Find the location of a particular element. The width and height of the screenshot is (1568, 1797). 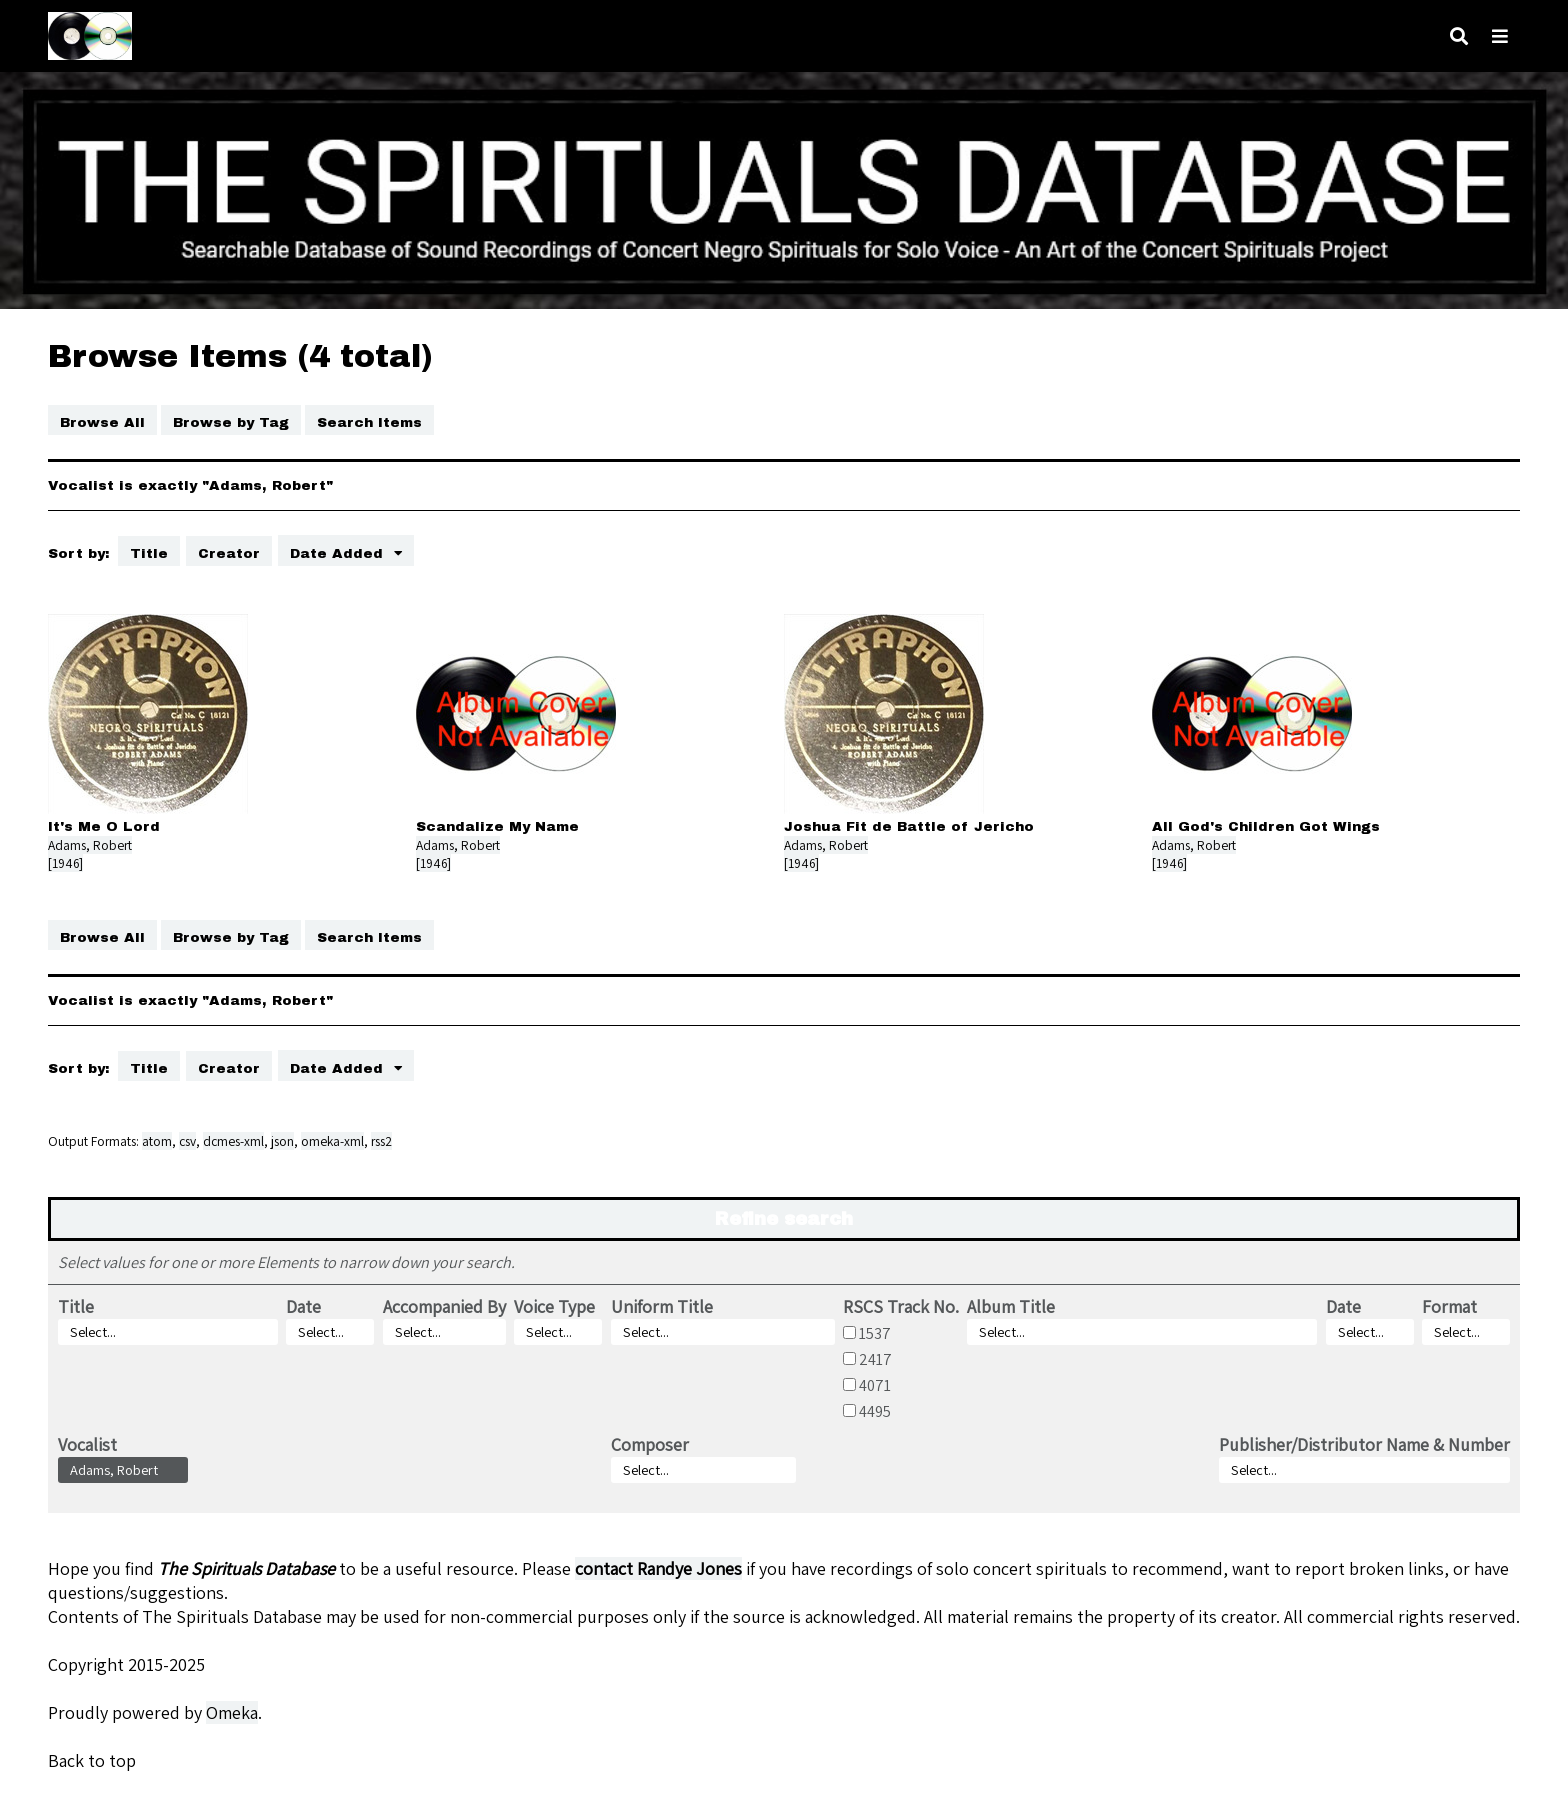

Album Title is located at coordinates (1011, 1306).